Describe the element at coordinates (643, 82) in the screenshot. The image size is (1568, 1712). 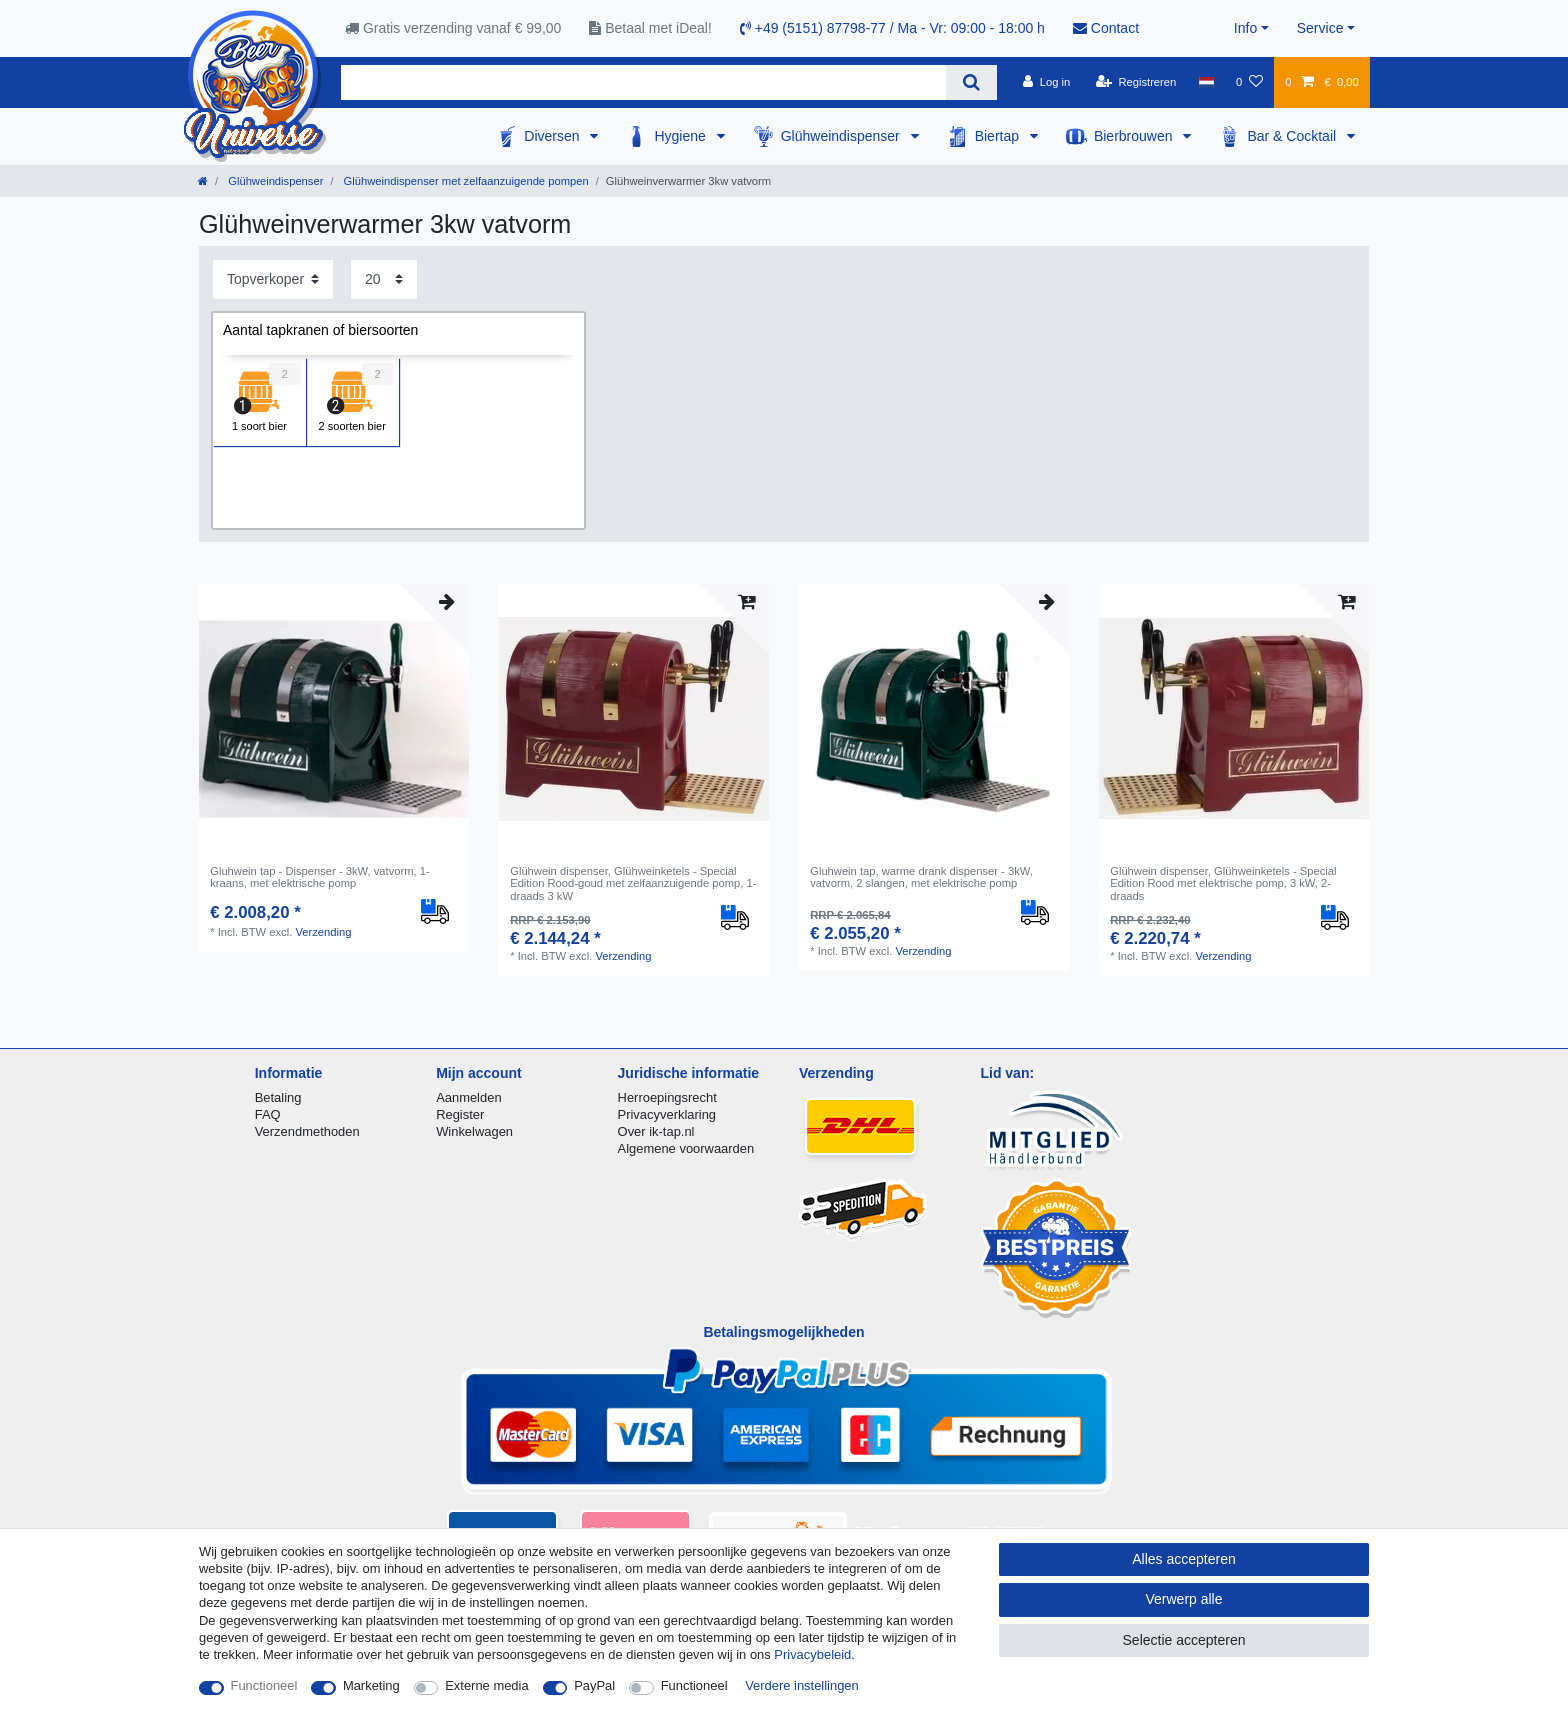
I see `[Zoektermen]` at that location.